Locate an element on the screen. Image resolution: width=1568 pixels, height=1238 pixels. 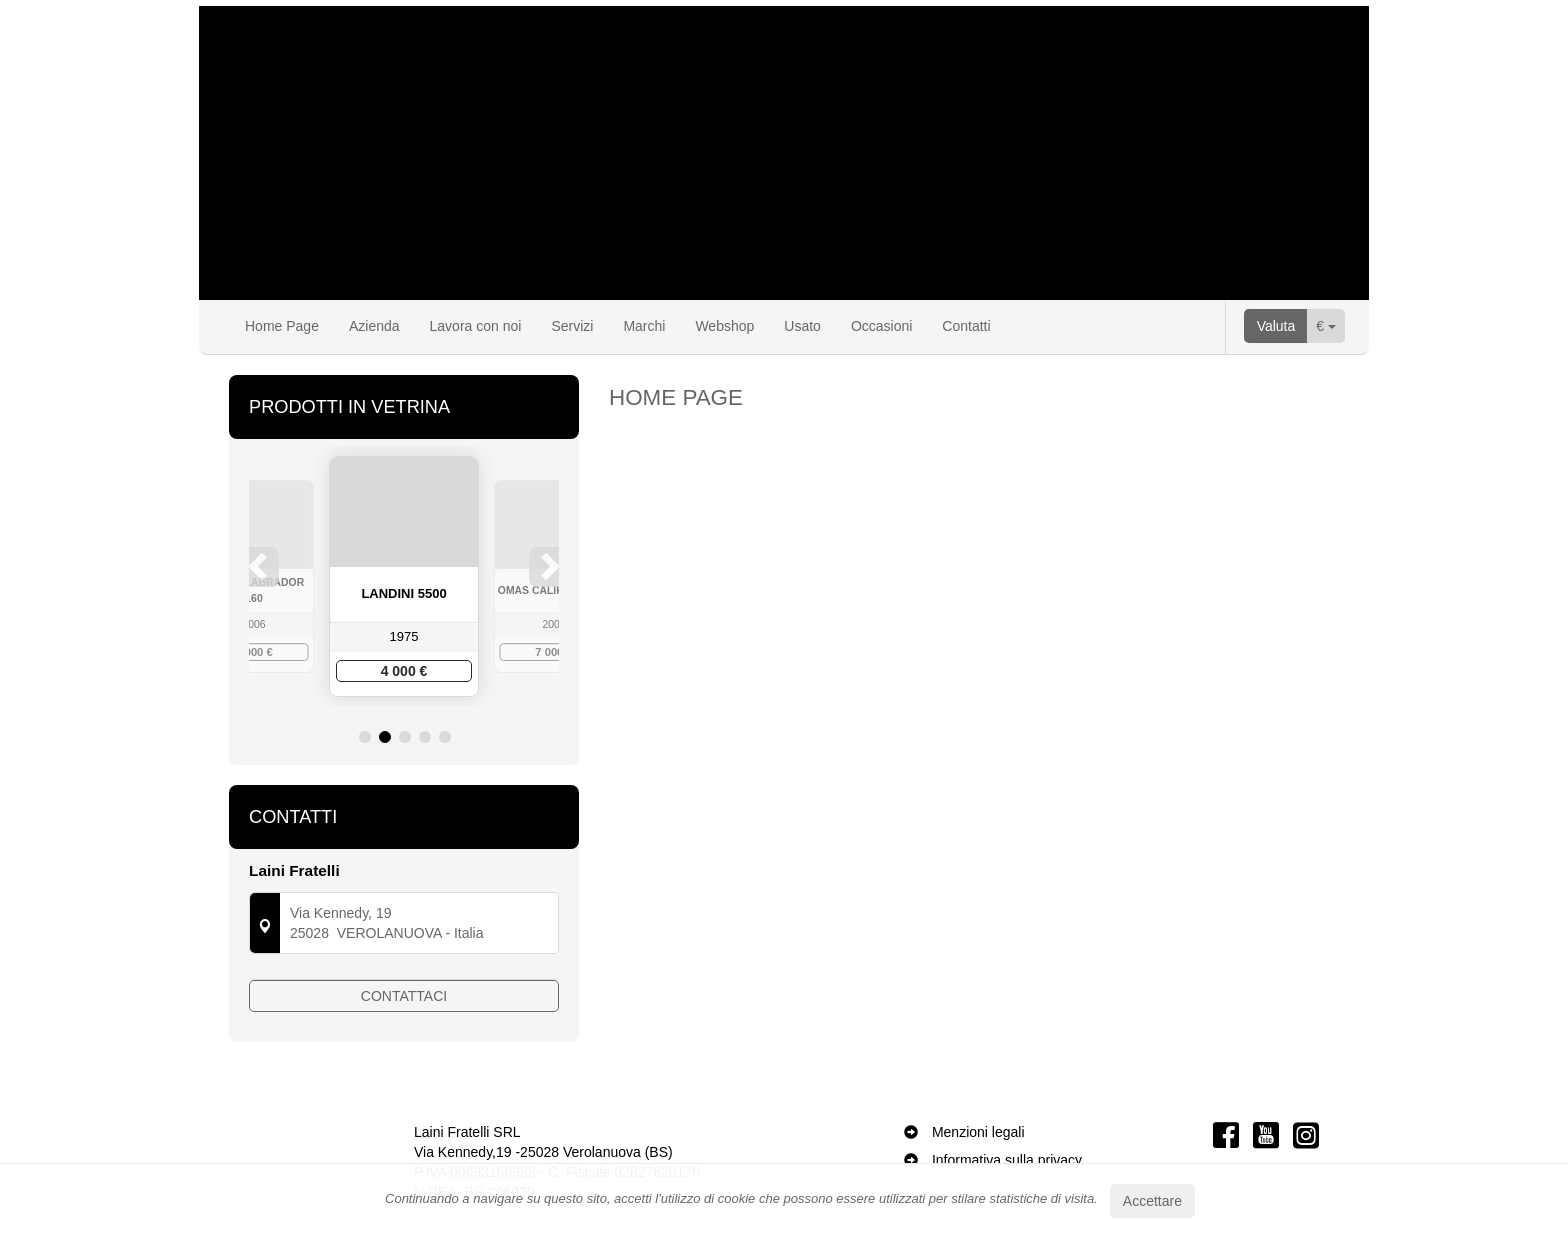
4 [button] is located at coordinates (425, 737).